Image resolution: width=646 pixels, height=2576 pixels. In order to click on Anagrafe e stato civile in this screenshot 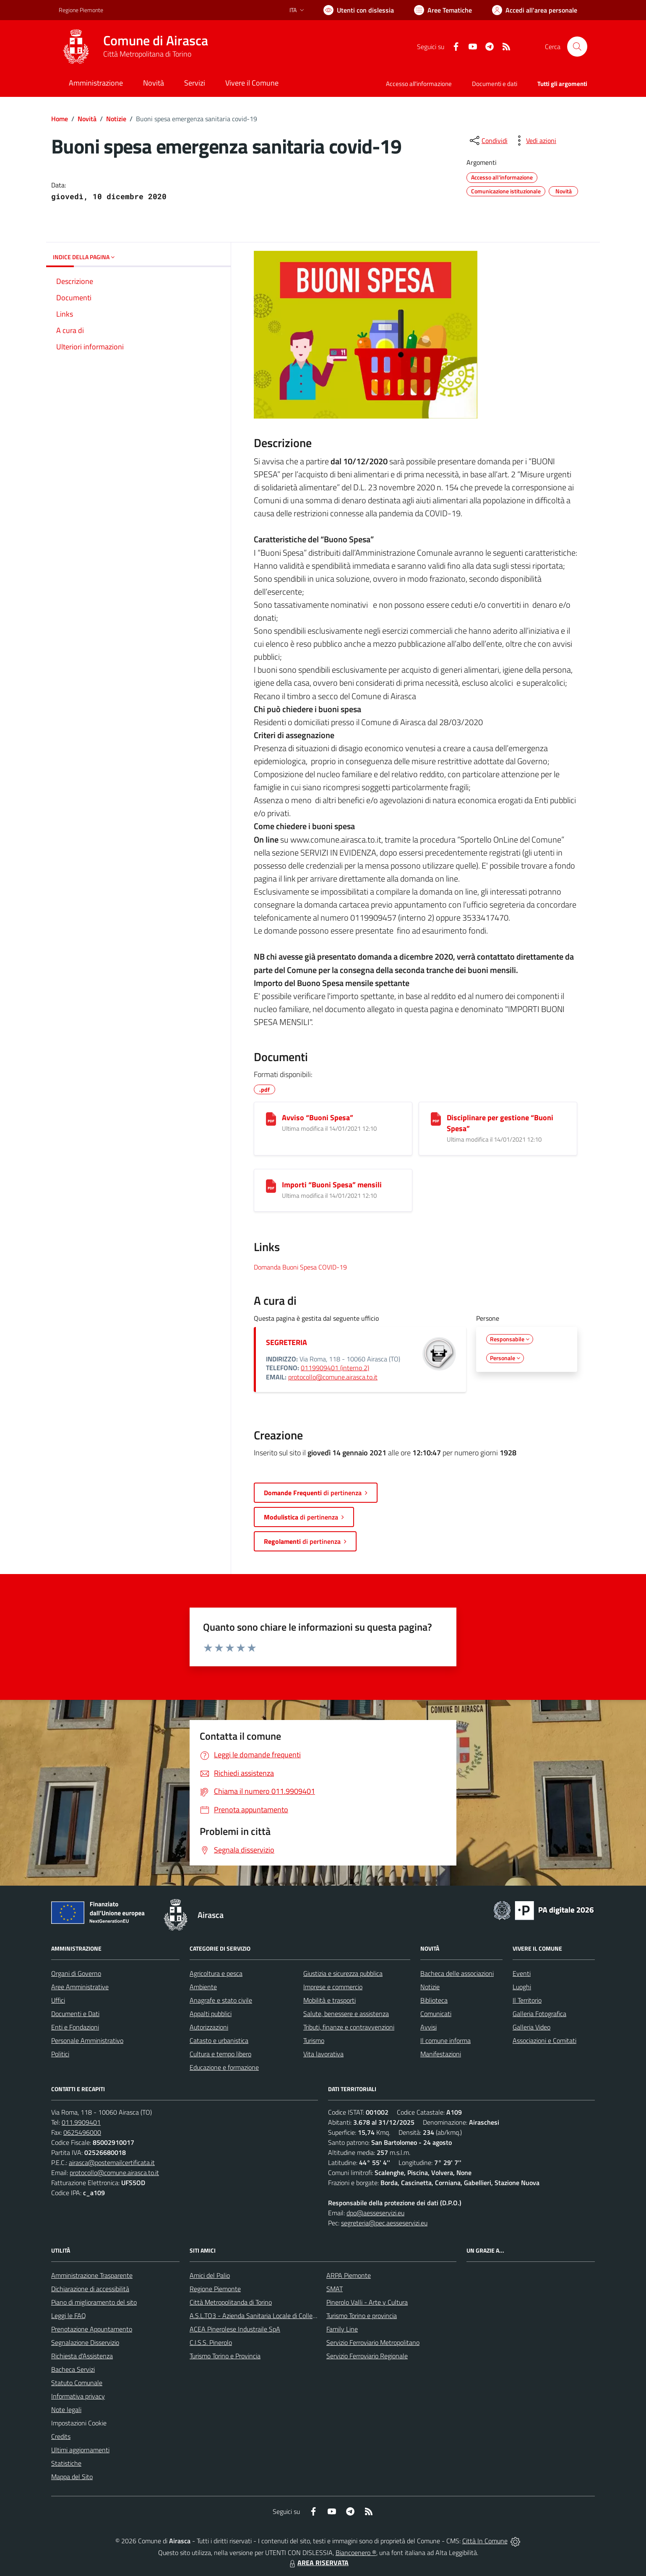, I will do `click(221, 2000)`.